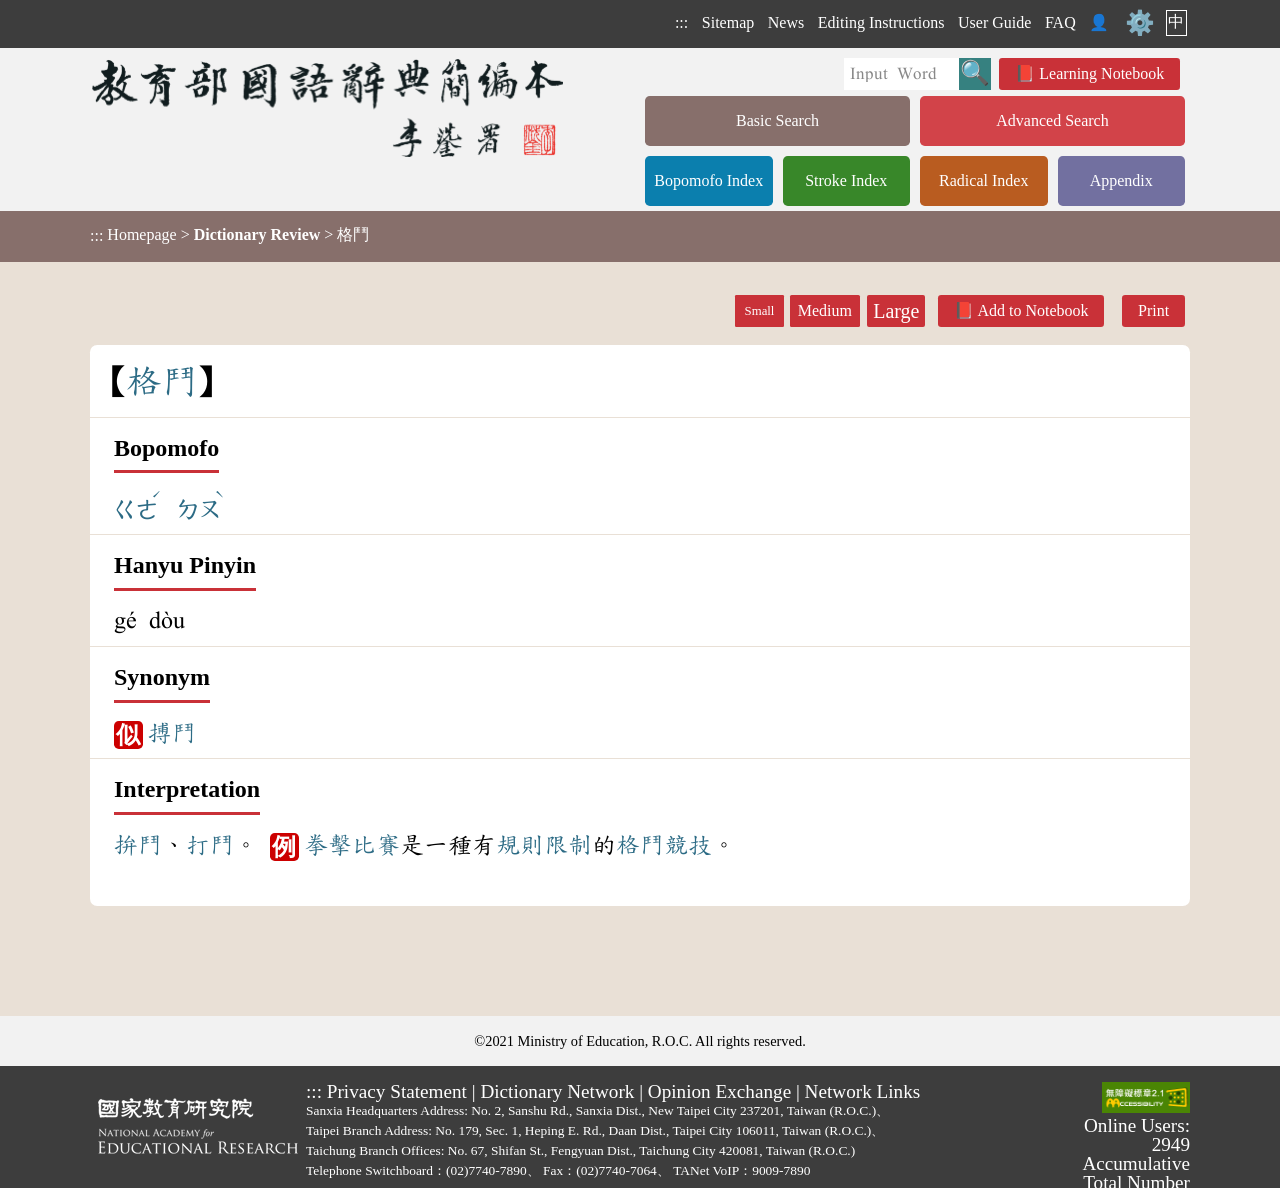  I want to click on User Guide, so click(994, 22).